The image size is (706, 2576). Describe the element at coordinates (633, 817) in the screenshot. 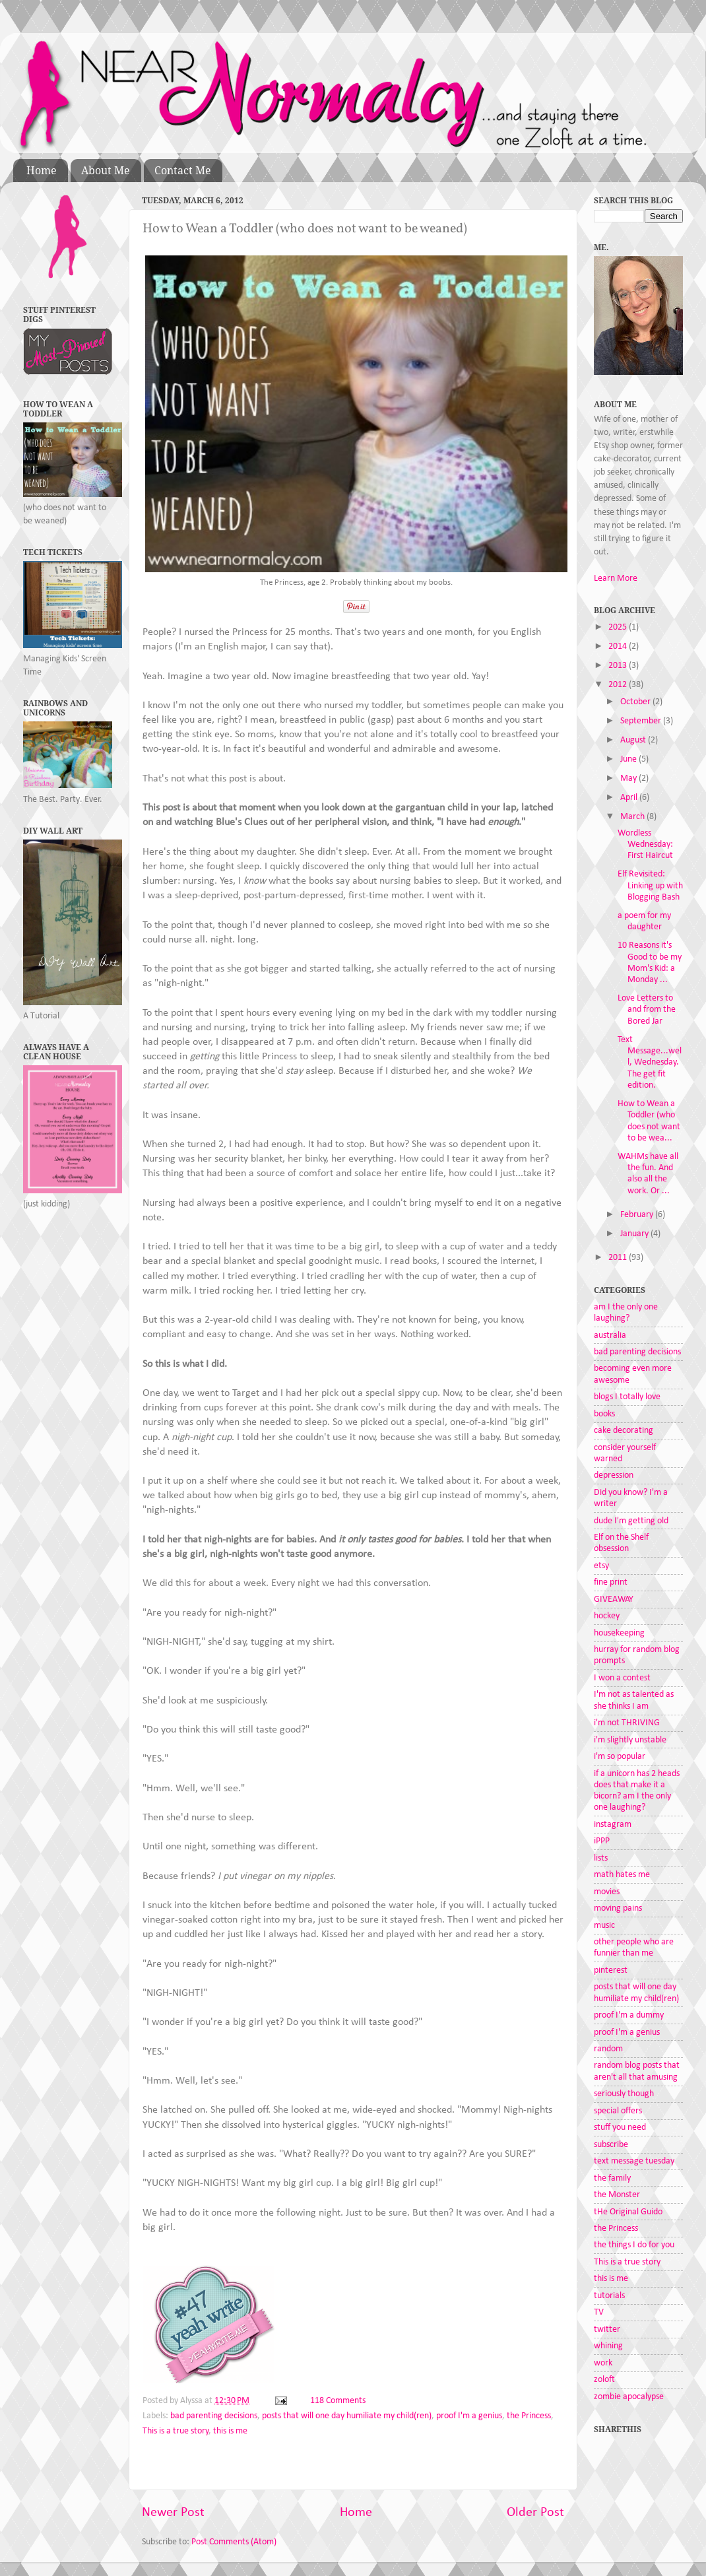

I see `March` at that location.